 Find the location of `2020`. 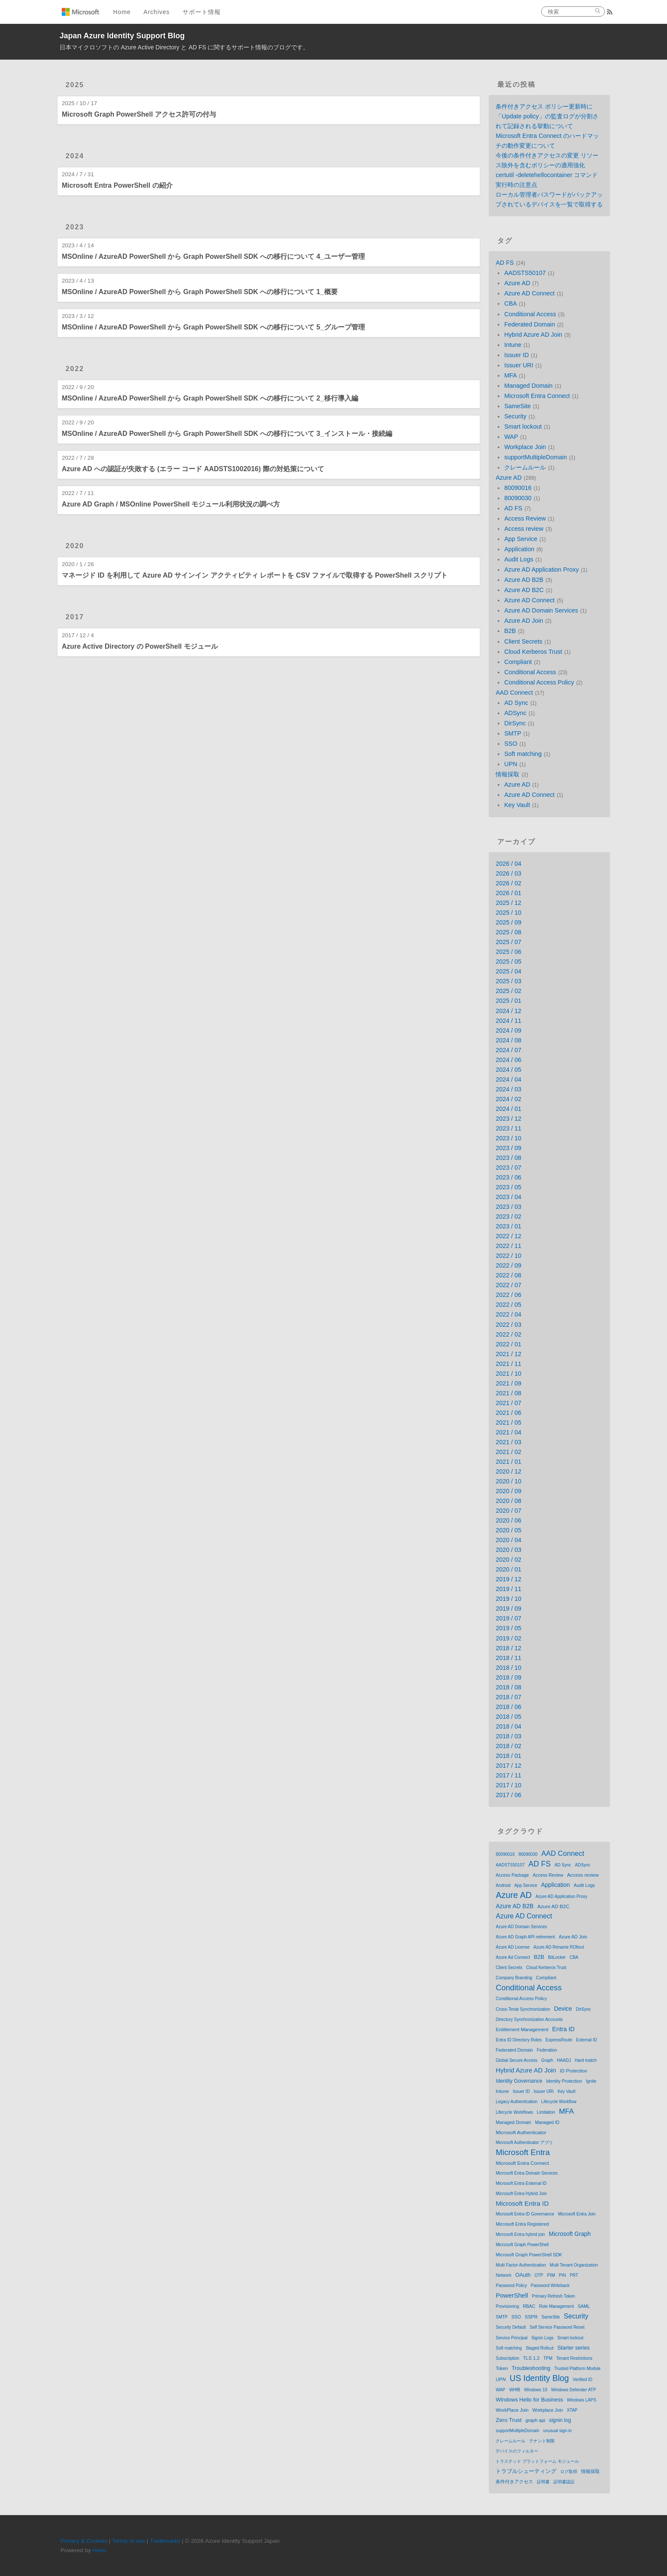

2020 is located at coordinates (75, 546).